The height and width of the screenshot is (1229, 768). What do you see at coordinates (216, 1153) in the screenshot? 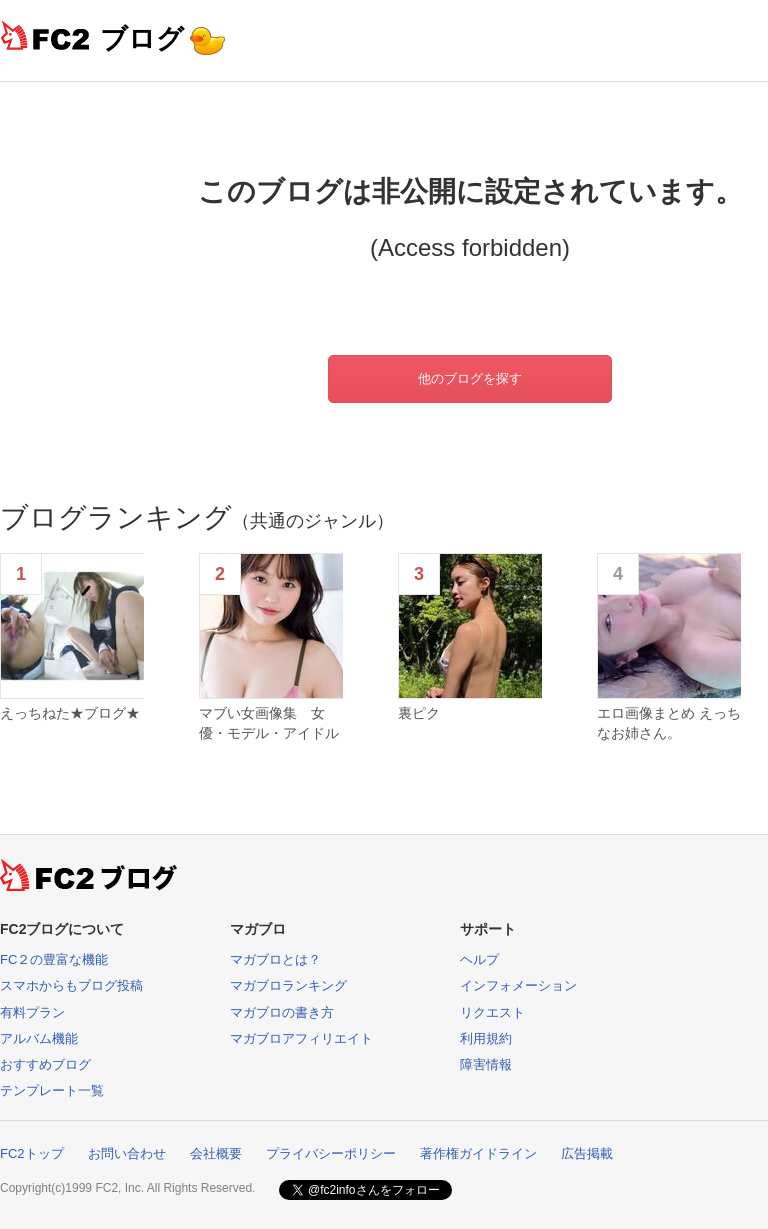
I see `会社概要` at bounding box center [216, 1153].